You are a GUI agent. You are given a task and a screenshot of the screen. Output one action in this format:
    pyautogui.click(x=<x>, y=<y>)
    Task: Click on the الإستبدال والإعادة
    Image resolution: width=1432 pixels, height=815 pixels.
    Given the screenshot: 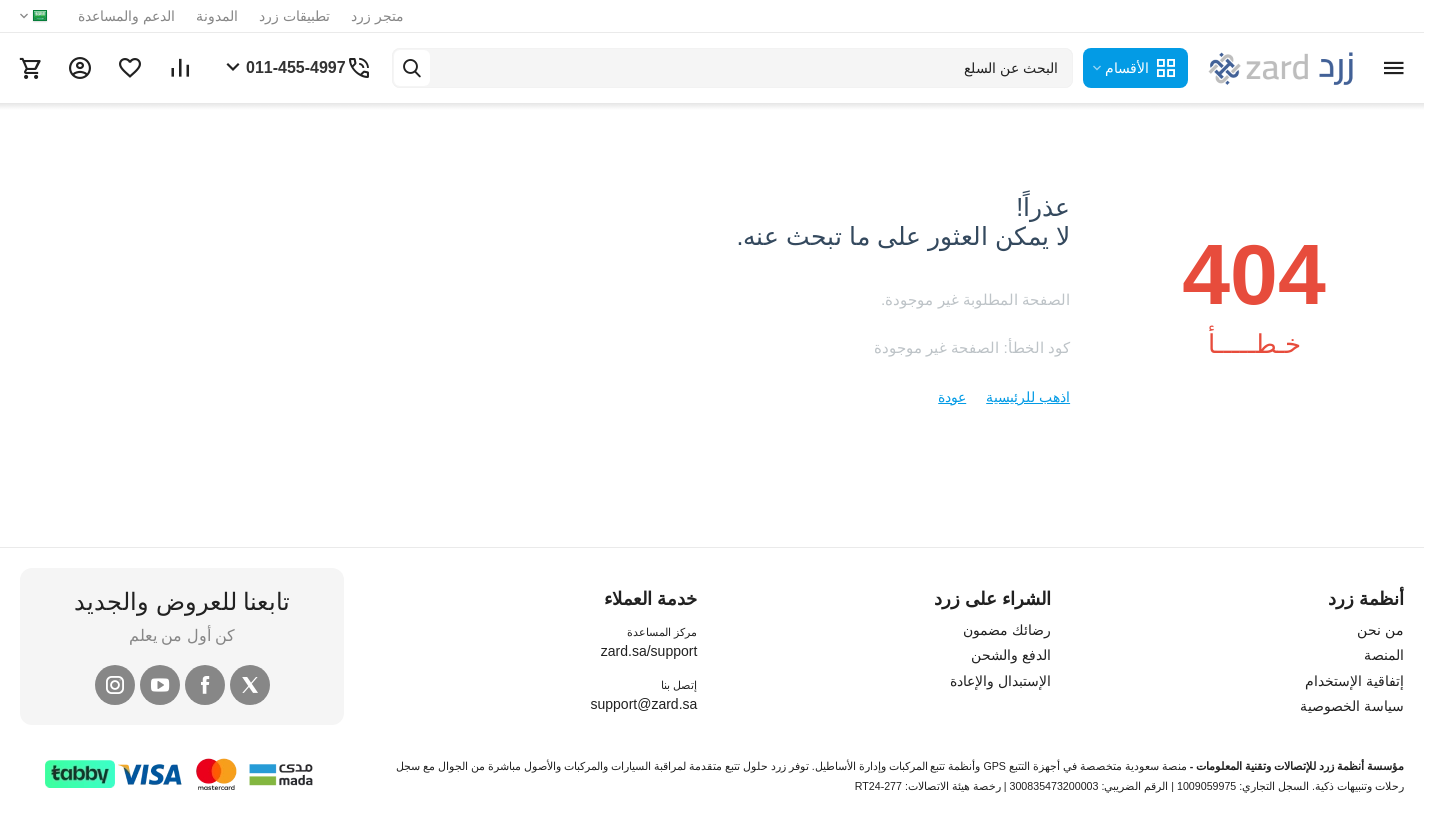 What is the action you would take?
    pyautogui.click(x=1000, y=681)
    